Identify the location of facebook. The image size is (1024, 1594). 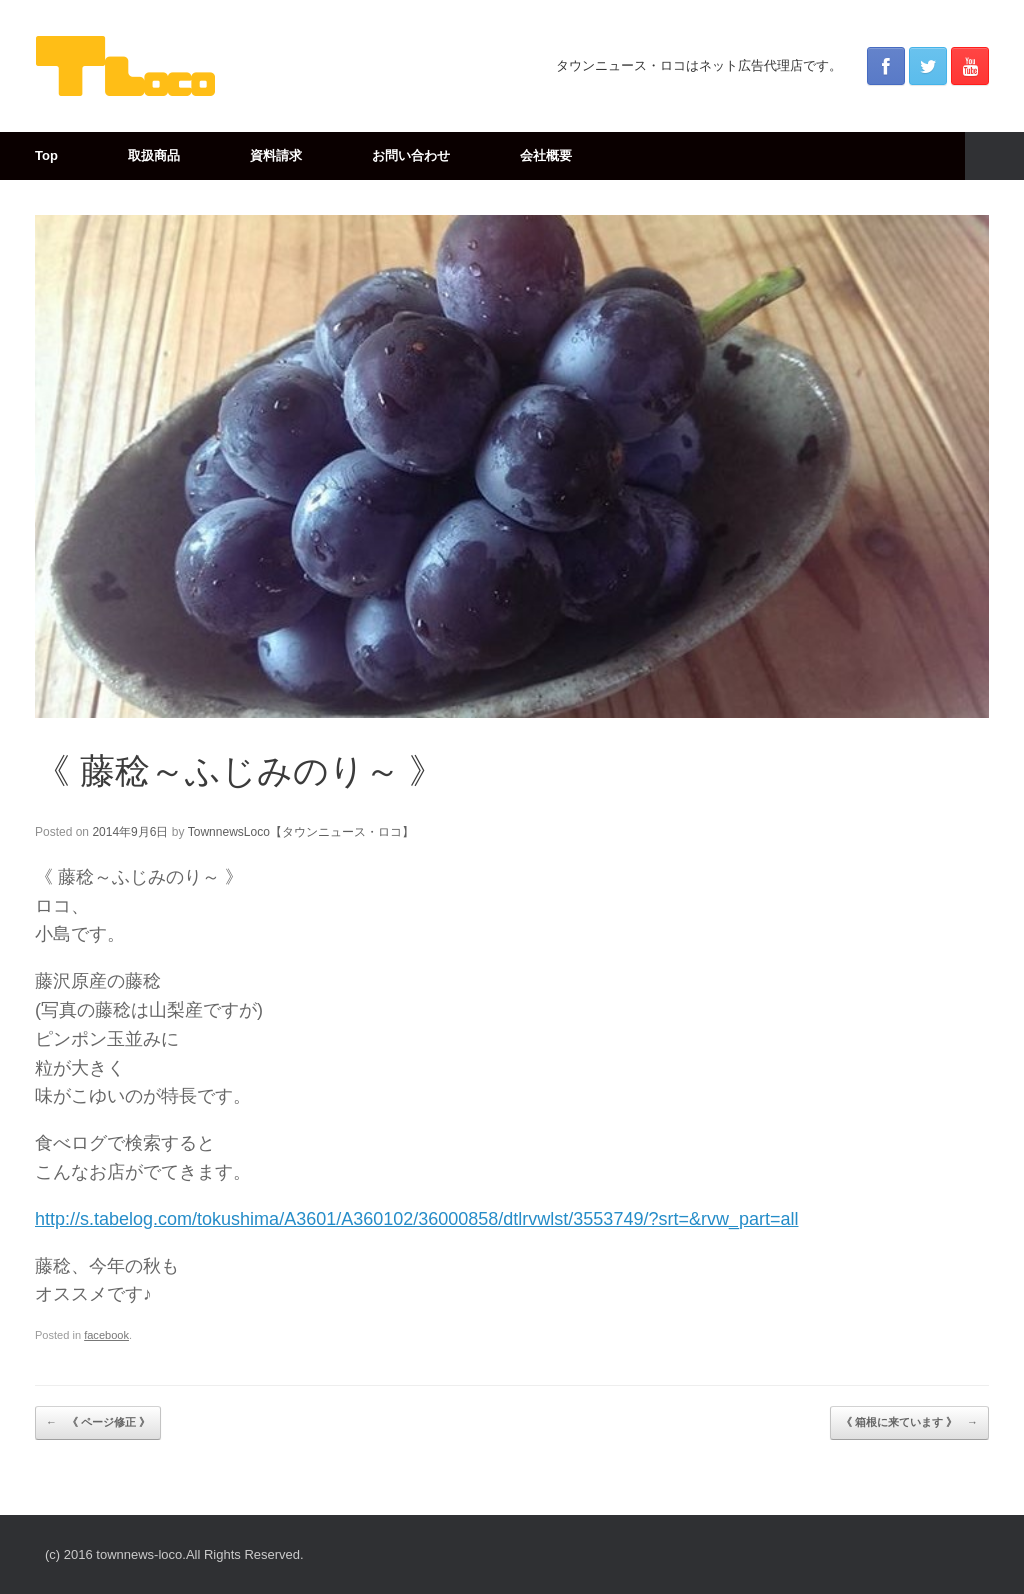
(106, 1335).